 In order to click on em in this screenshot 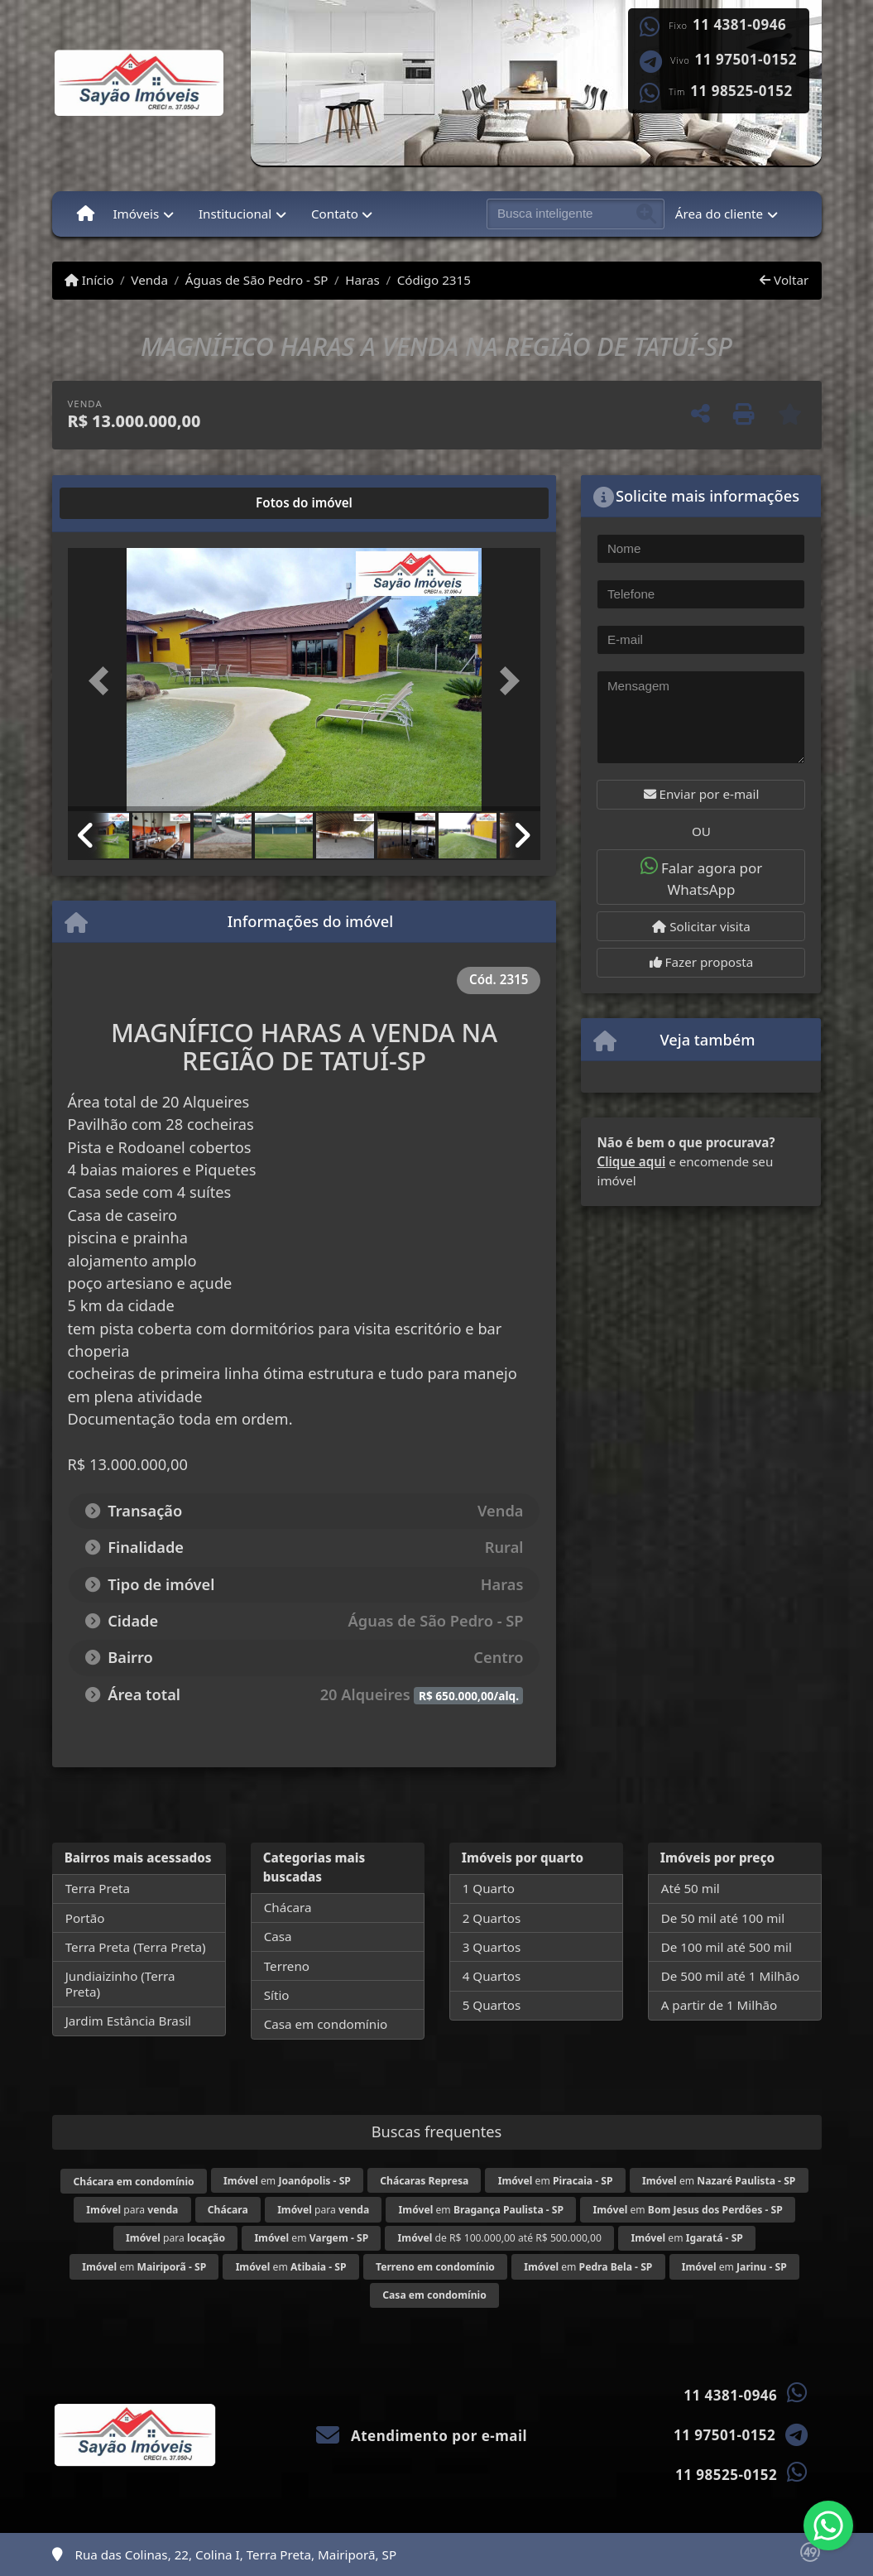, I will do `click(287, 2181)`.